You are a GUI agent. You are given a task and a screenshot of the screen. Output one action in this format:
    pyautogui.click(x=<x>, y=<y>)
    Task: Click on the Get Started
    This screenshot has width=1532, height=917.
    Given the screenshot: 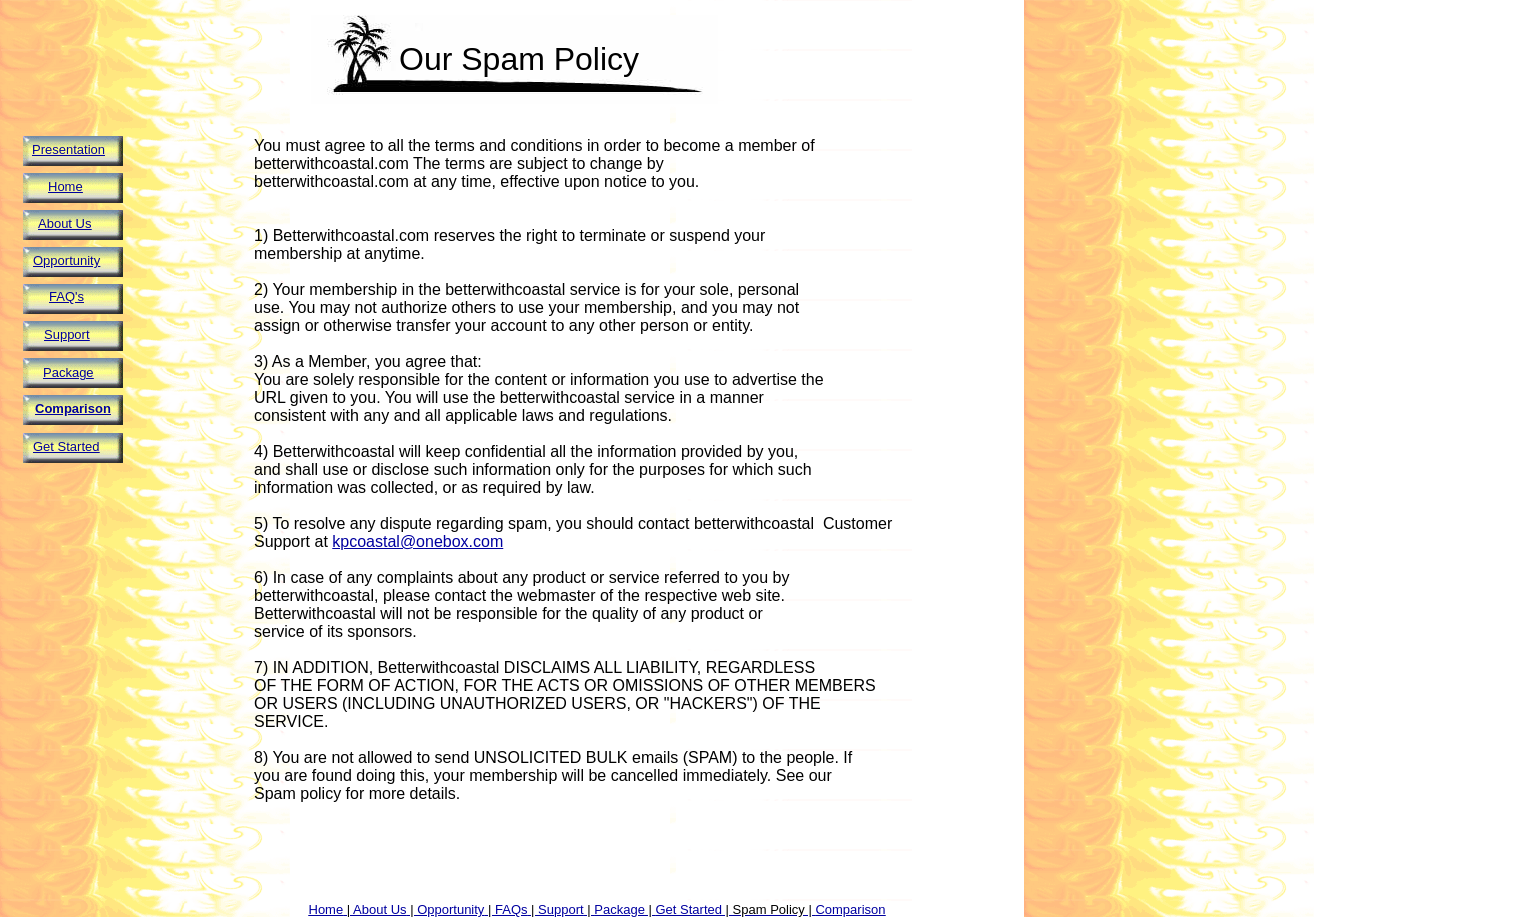 What is the action you would take?
    pyautogui.click(x=66, y=446)
    